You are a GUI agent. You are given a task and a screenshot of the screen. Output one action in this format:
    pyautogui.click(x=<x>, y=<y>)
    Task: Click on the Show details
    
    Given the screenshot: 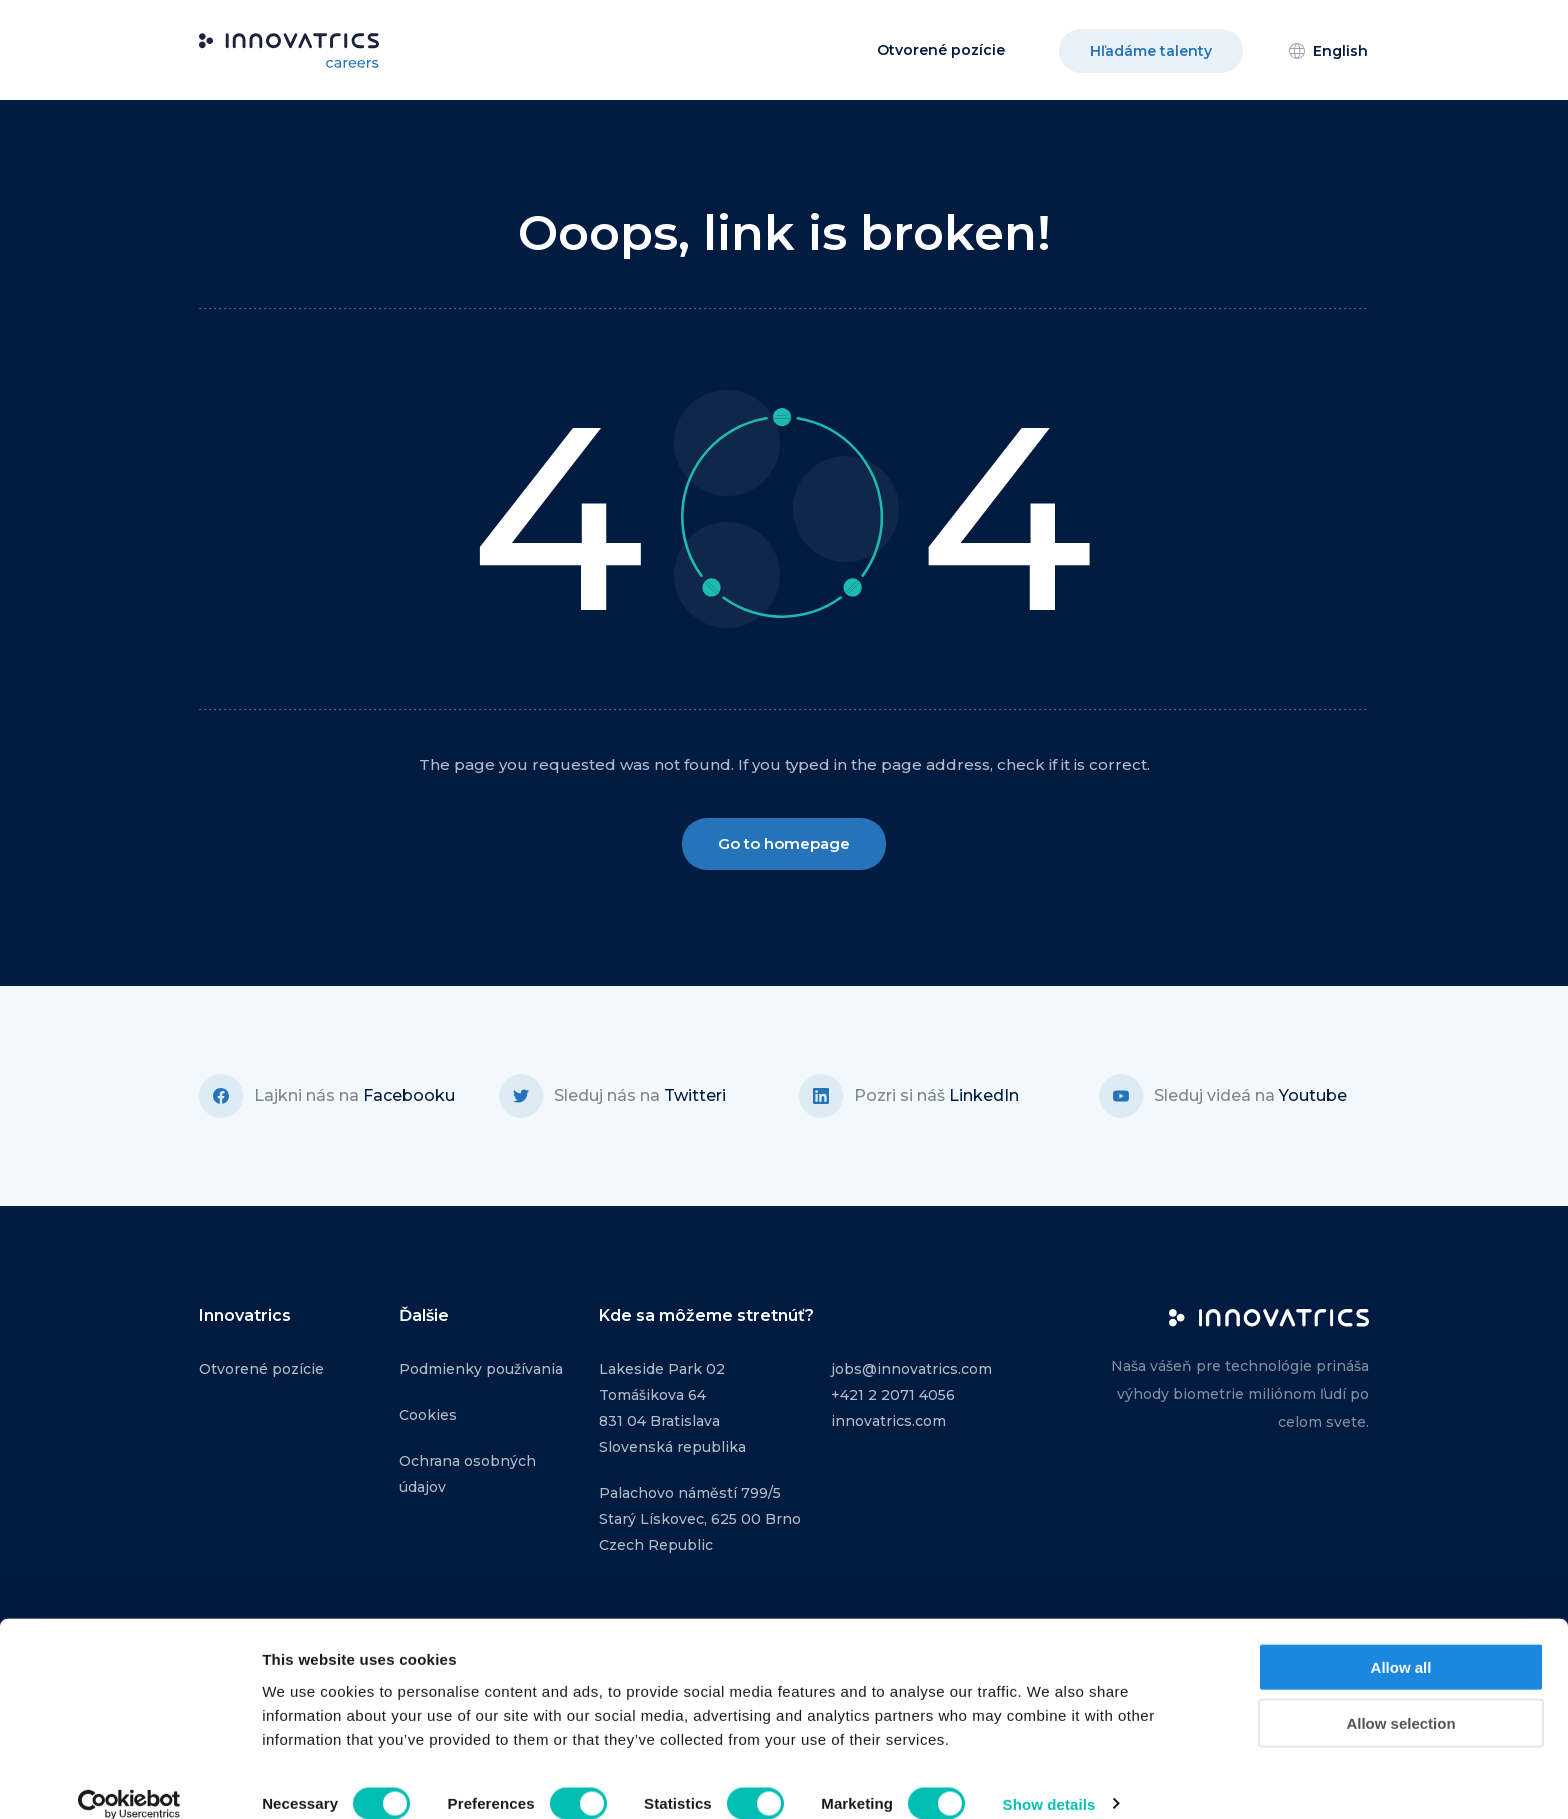 What is the action you would take?
    pyautogui.click(x=1049, y=1779)
    